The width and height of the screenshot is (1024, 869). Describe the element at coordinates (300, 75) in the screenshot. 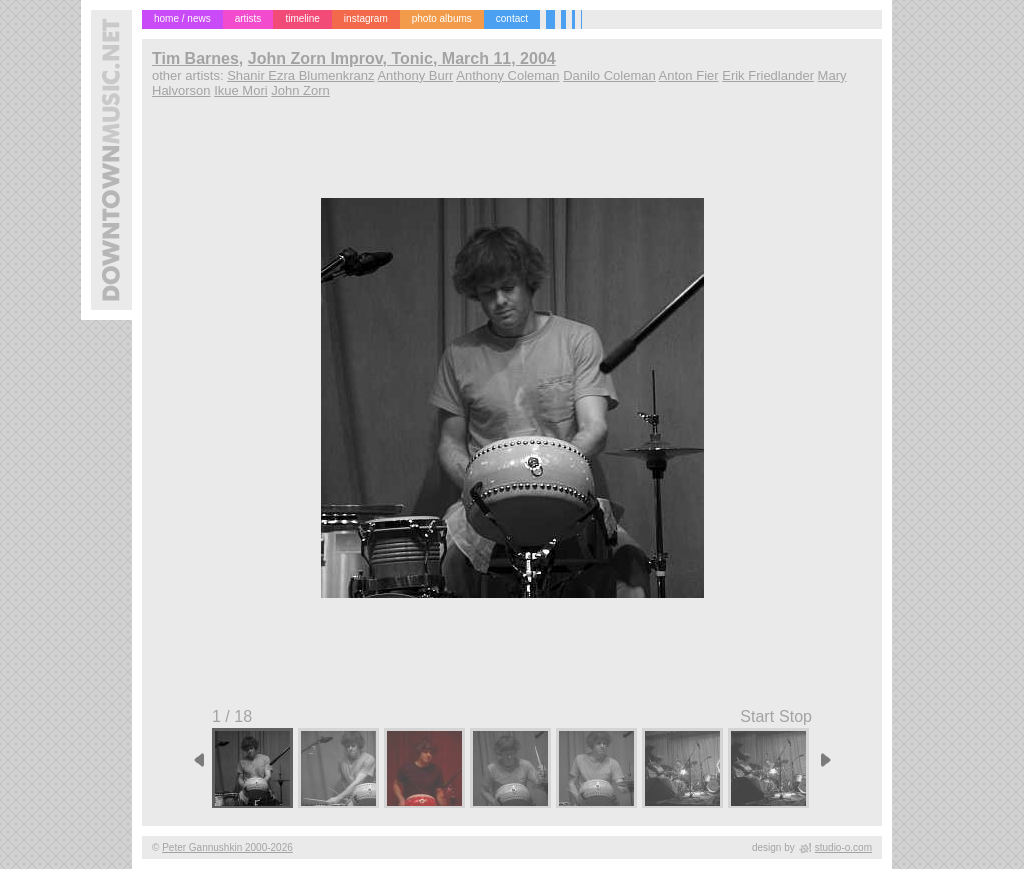

I see `Shanir Ezra Blumenkranz` at that location.